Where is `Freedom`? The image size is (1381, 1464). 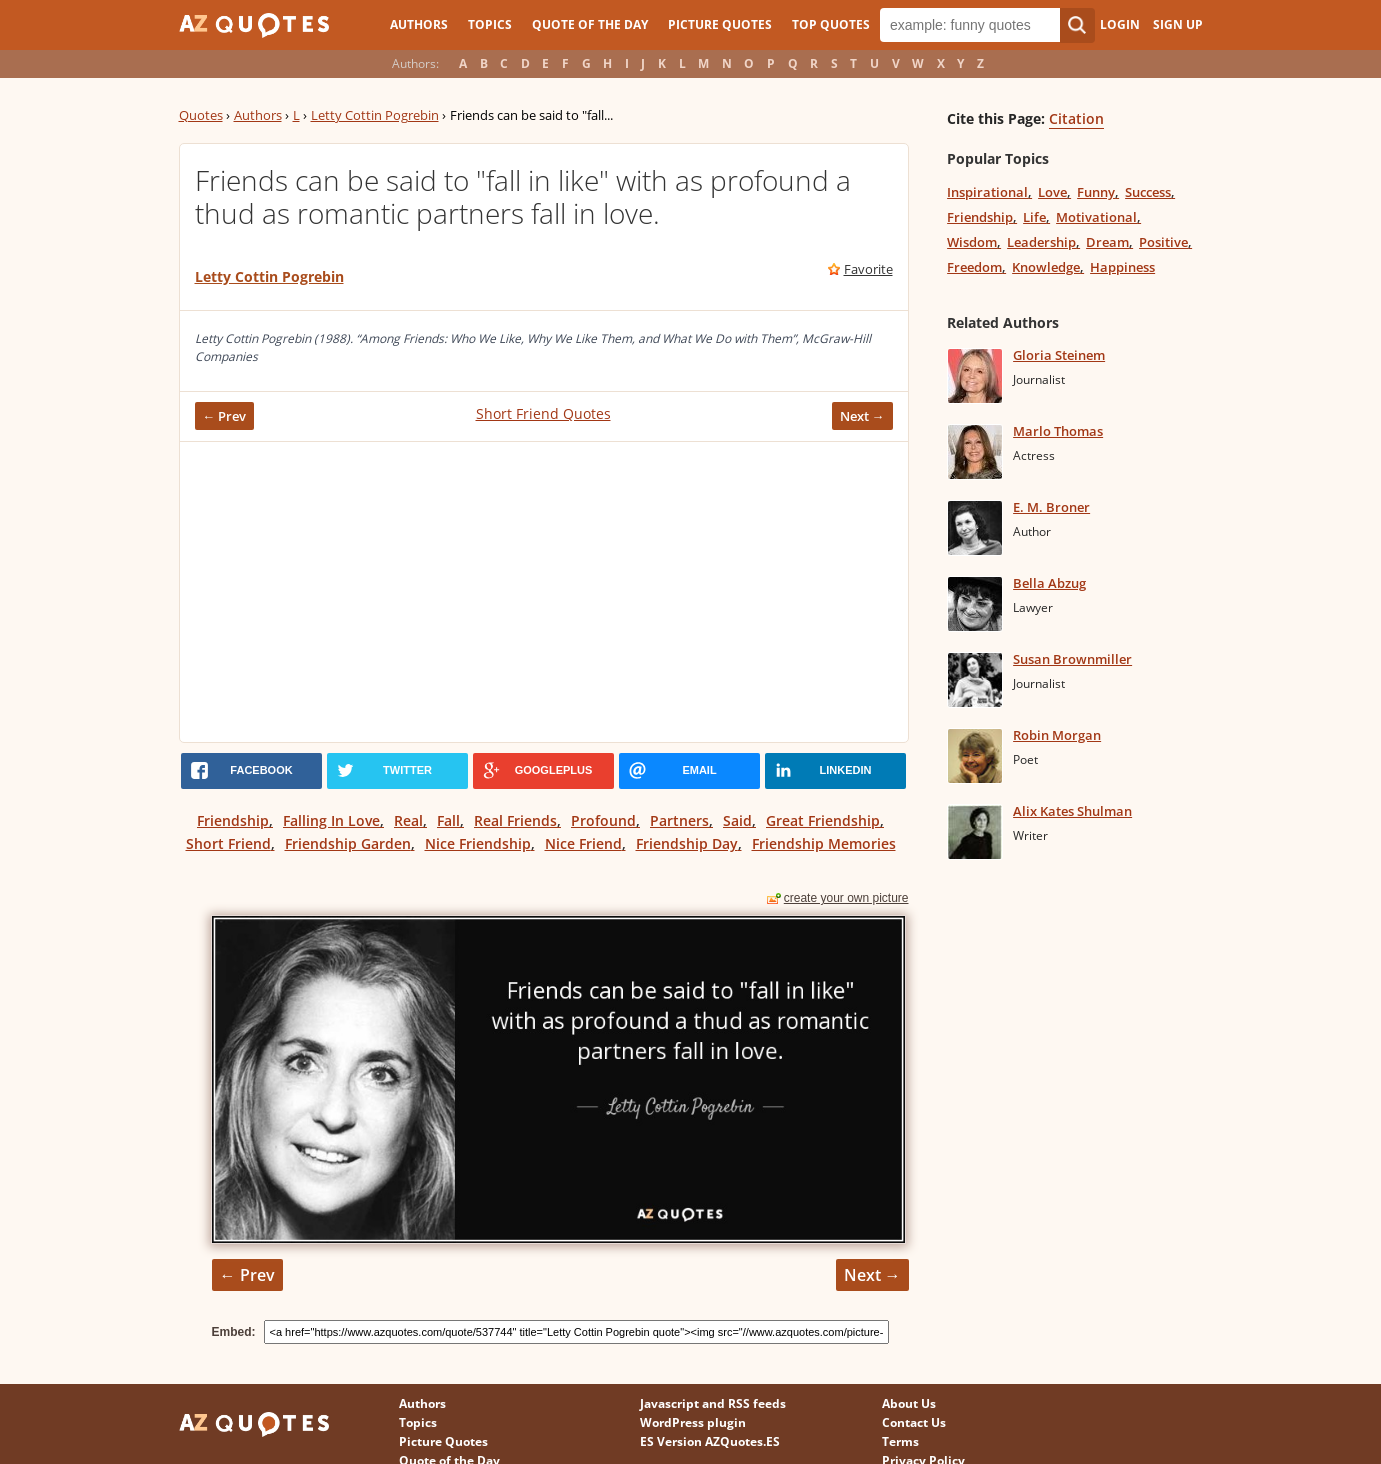 Freedom is located at coordinates (974, 267).